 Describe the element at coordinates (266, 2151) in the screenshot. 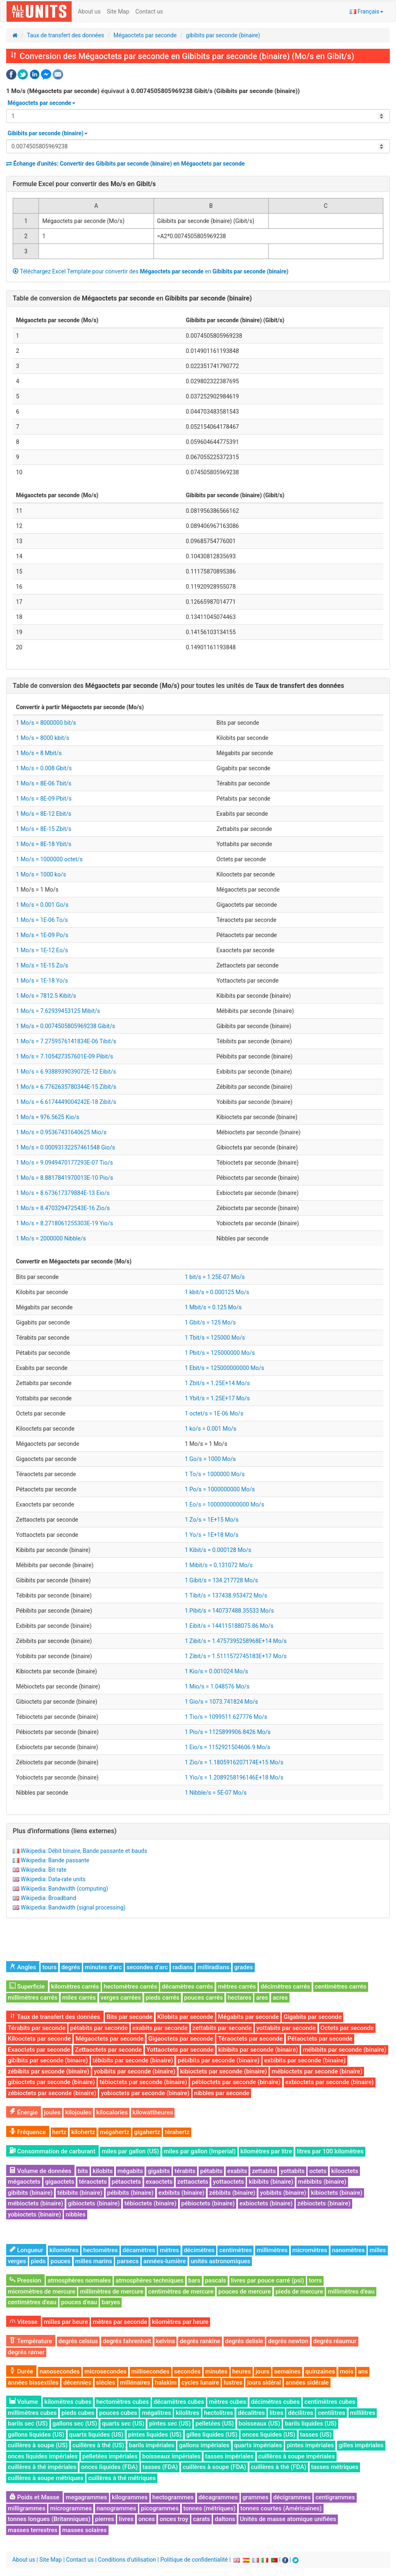

I see `kilomètres par litre` at that location.